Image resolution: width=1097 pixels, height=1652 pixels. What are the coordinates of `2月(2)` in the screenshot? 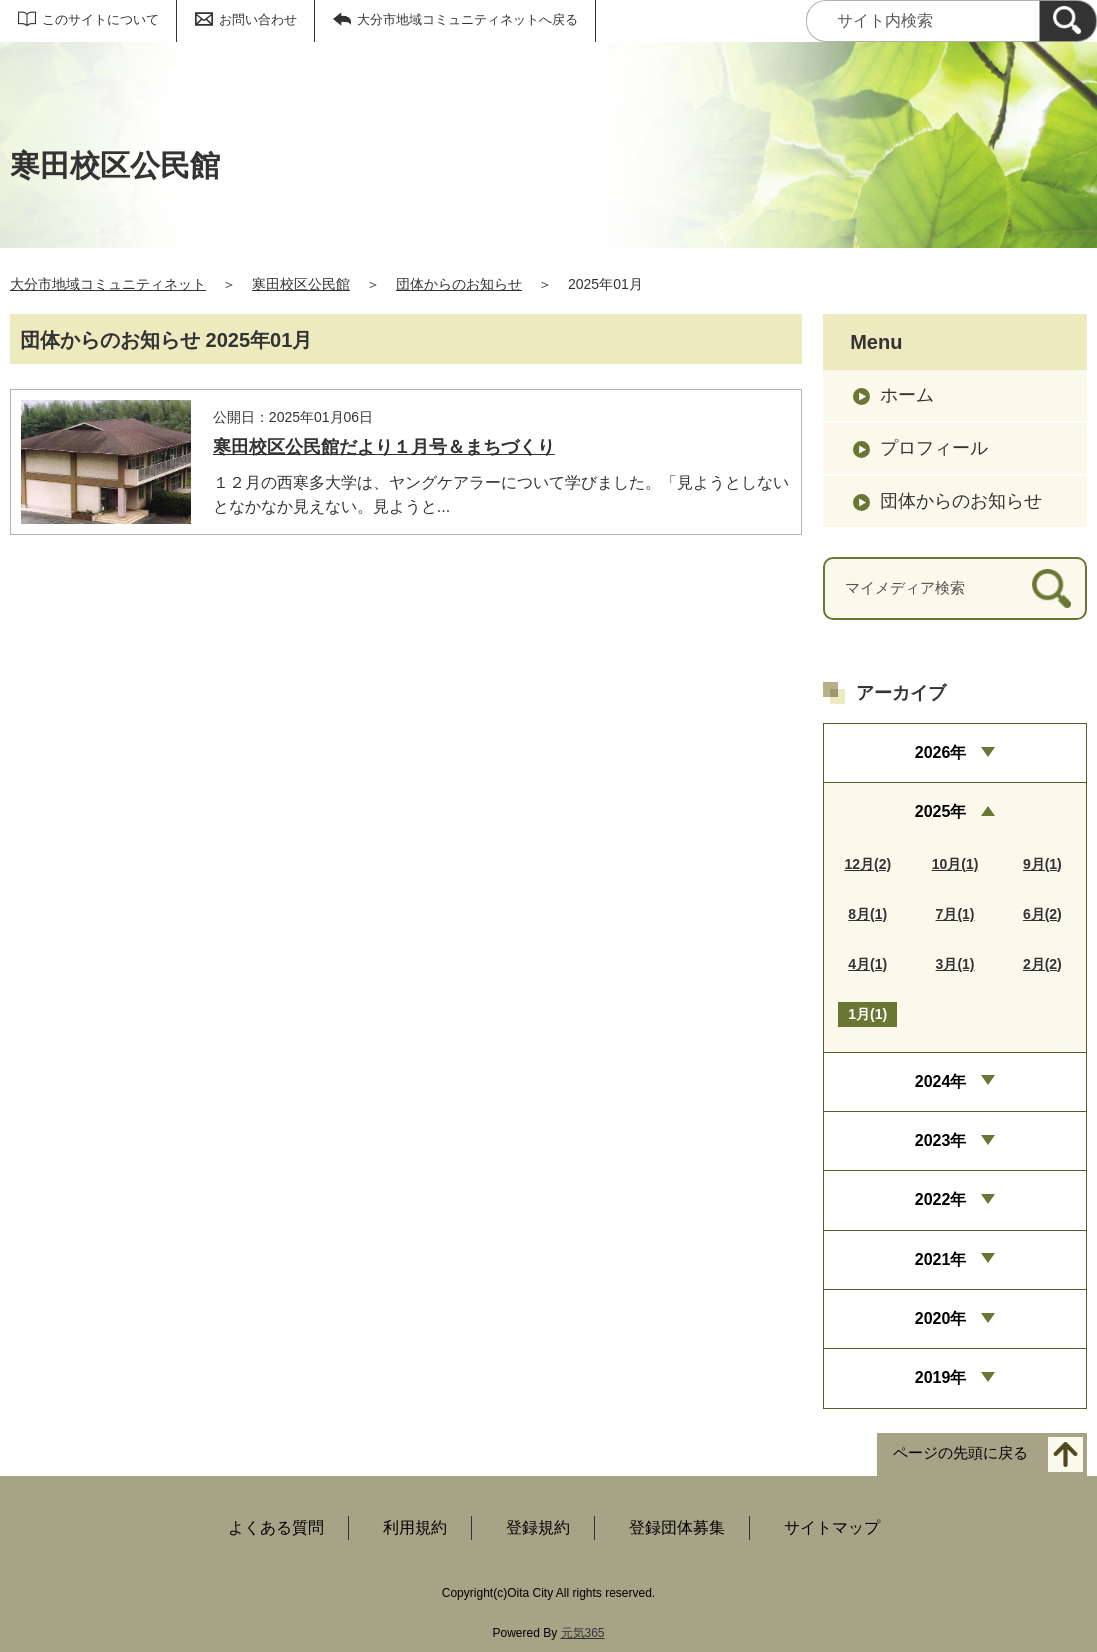 It's located at (1042, 964).